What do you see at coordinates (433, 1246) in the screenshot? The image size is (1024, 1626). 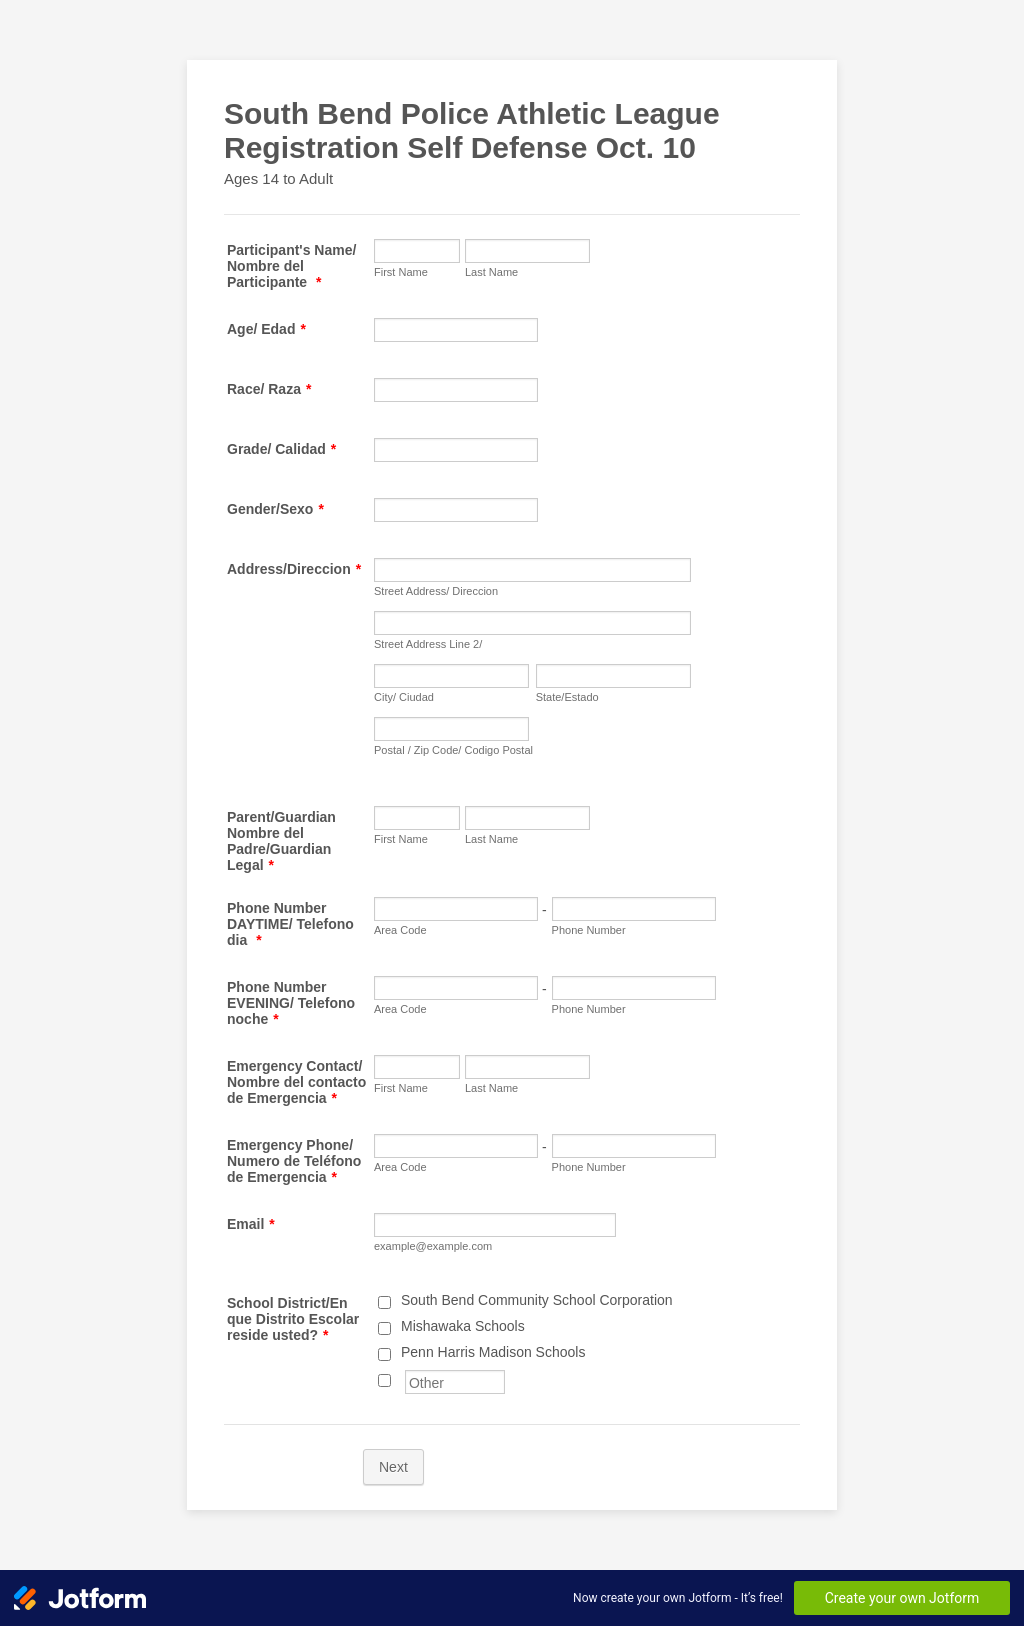 I see `example@example.com` at bounding box center [433, 1246].